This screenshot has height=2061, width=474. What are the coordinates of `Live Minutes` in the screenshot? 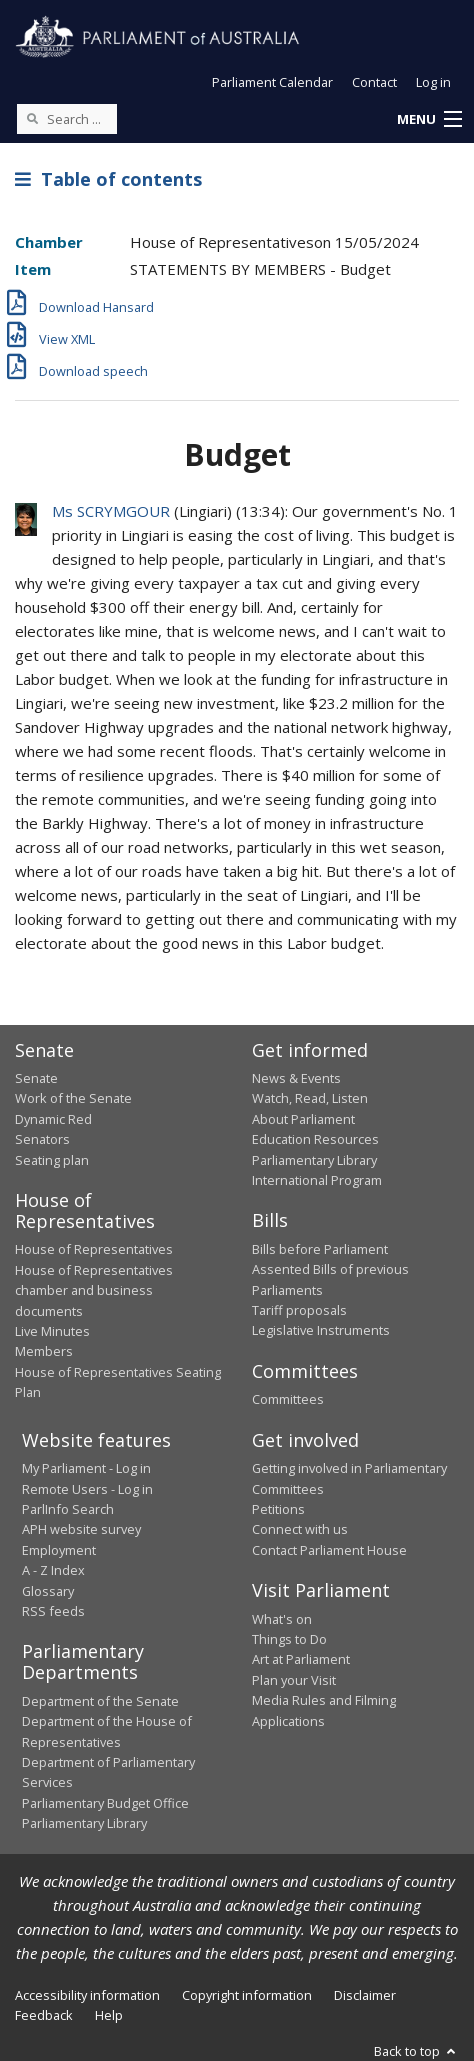 It's located at (52, 1331).